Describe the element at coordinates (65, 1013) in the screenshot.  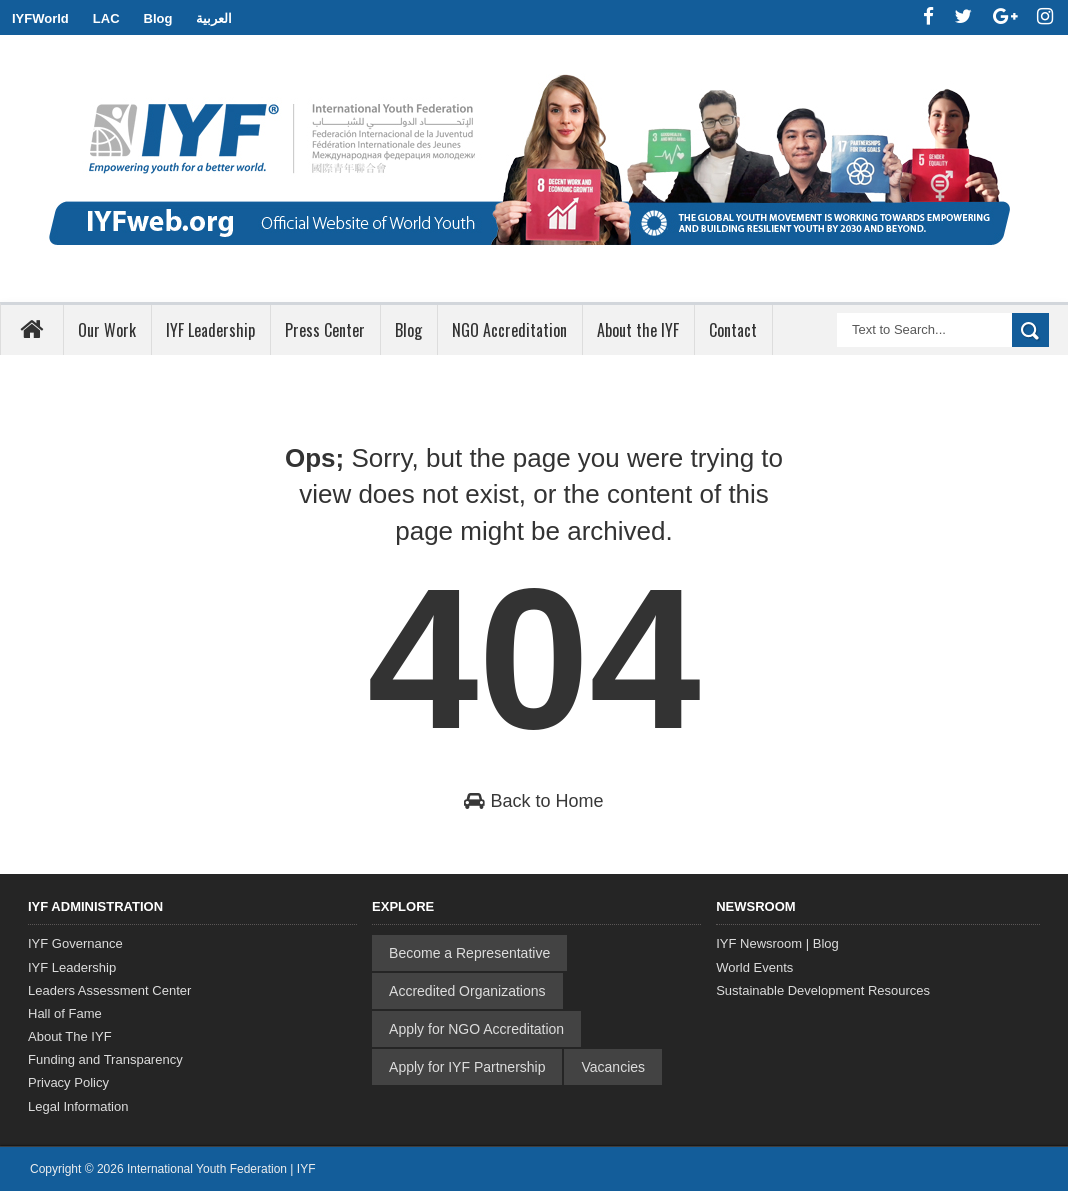
I see `Hall of Fame` at that location.